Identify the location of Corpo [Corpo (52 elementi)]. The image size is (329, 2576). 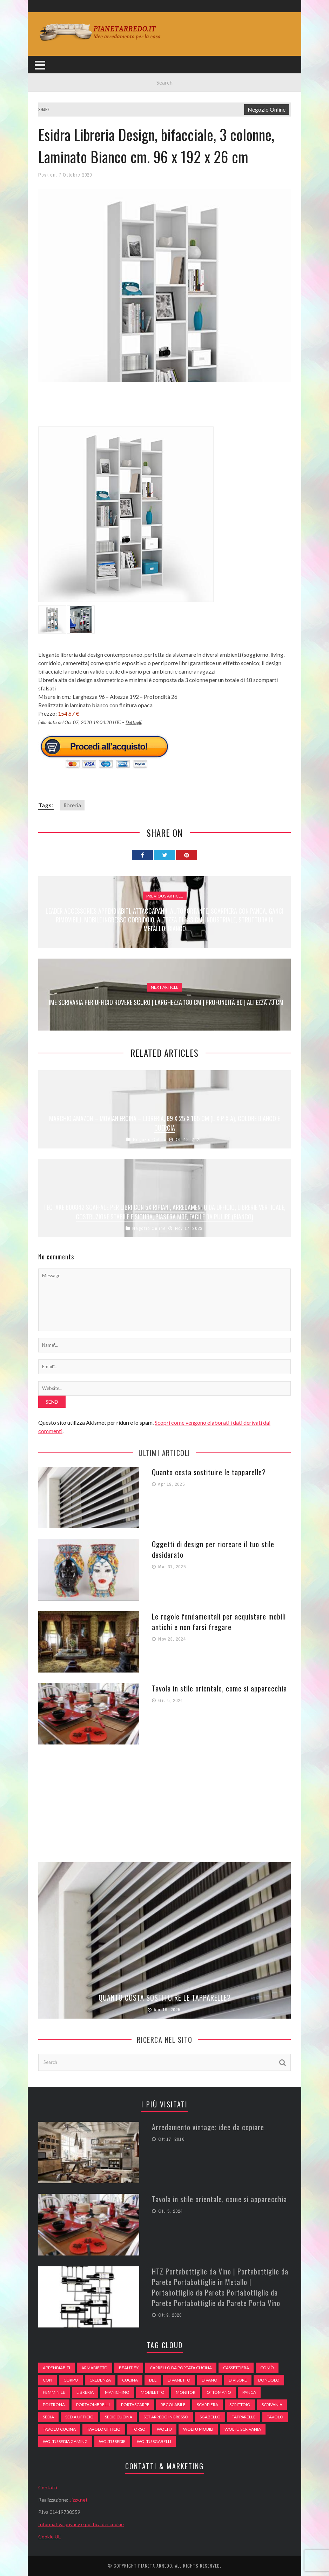
(70, 2380).